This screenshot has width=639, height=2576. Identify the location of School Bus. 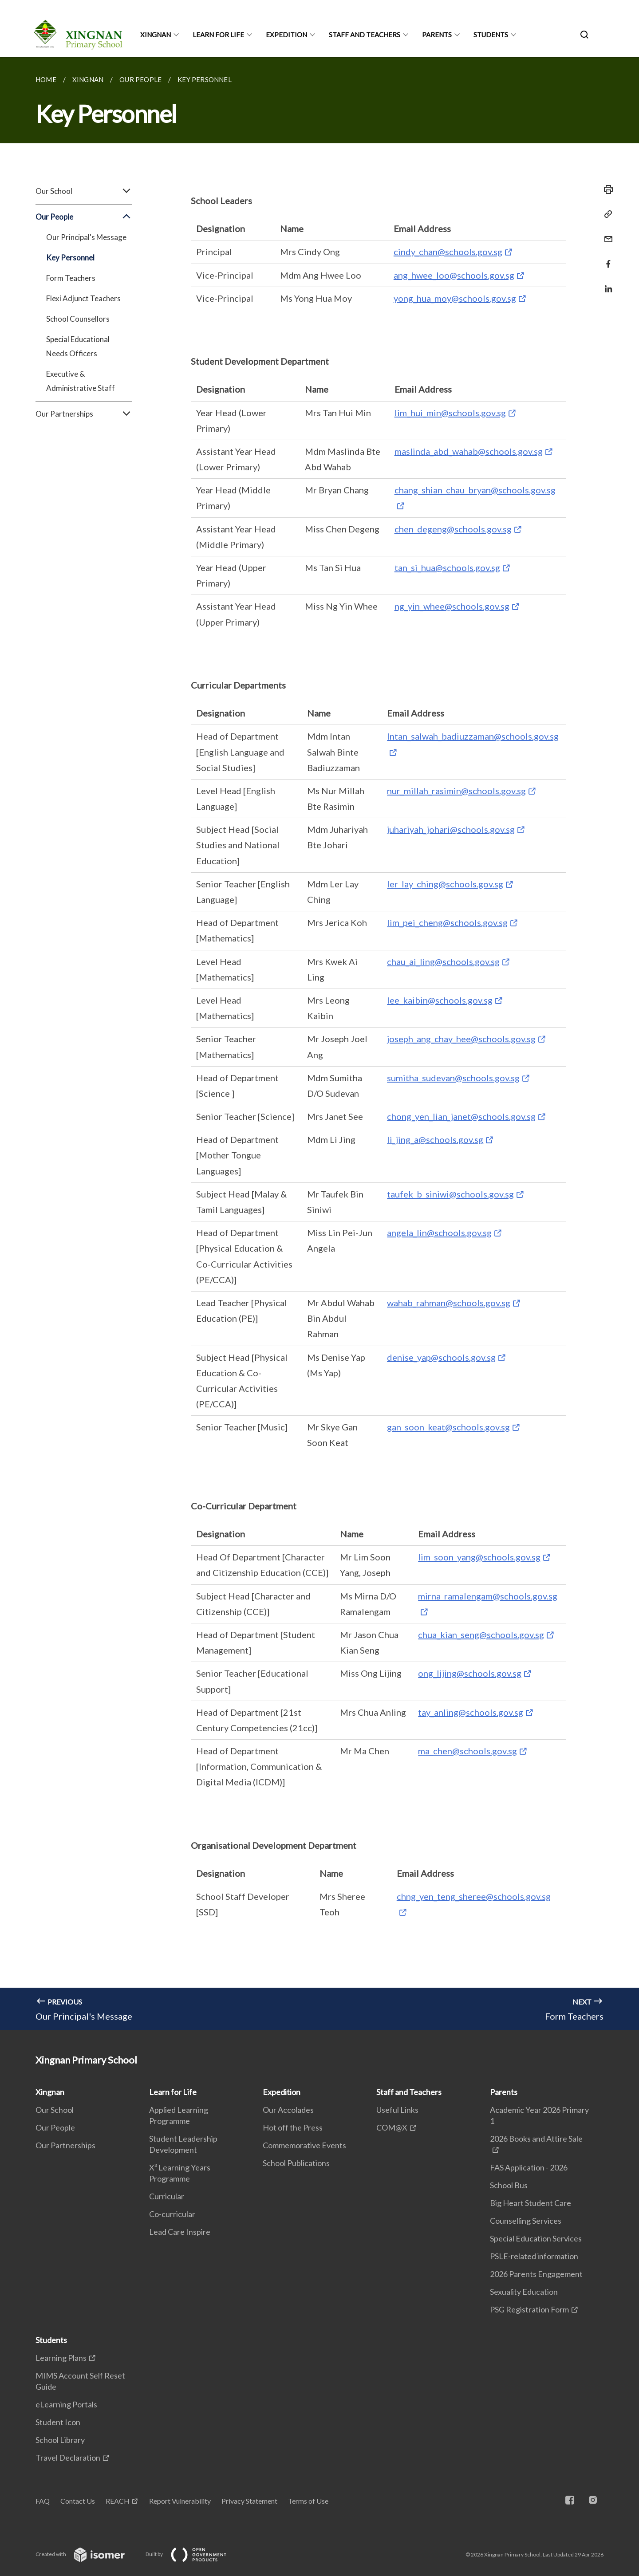
(509, 2185).